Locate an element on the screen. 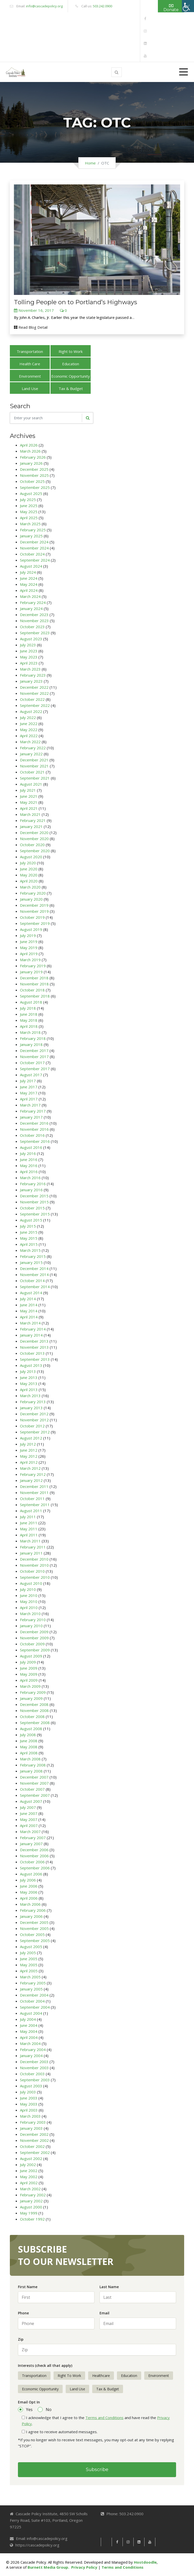 The height and width of the screenshot is (2576, 194). May 2014 is located at coordinates (28, 1310).